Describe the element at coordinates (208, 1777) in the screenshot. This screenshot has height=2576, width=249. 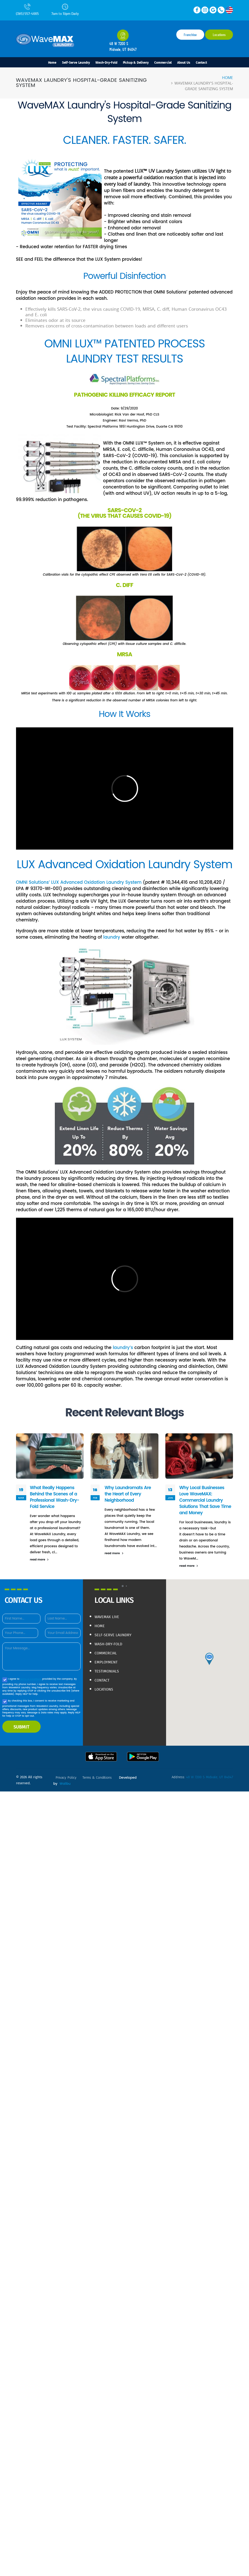
I see `48 W 7200 S Midvale, UT 84047` at that location.